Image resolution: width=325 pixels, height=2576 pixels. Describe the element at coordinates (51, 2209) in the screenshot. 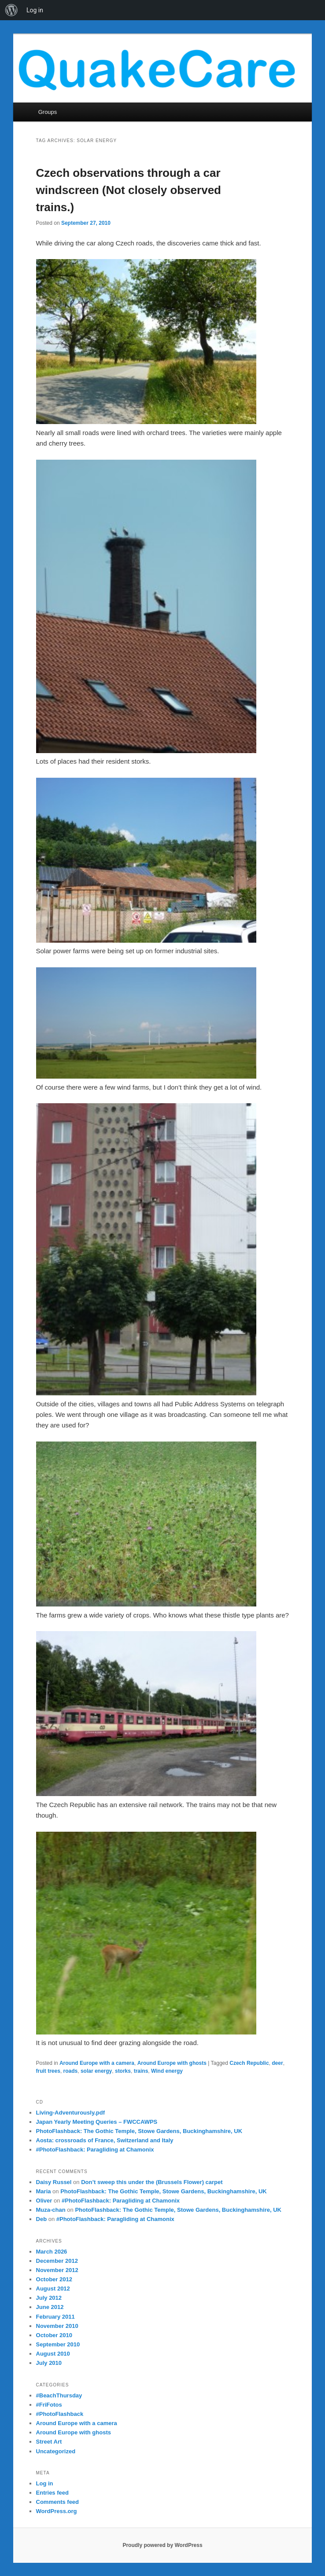

I see `Muza-chan` at that location.